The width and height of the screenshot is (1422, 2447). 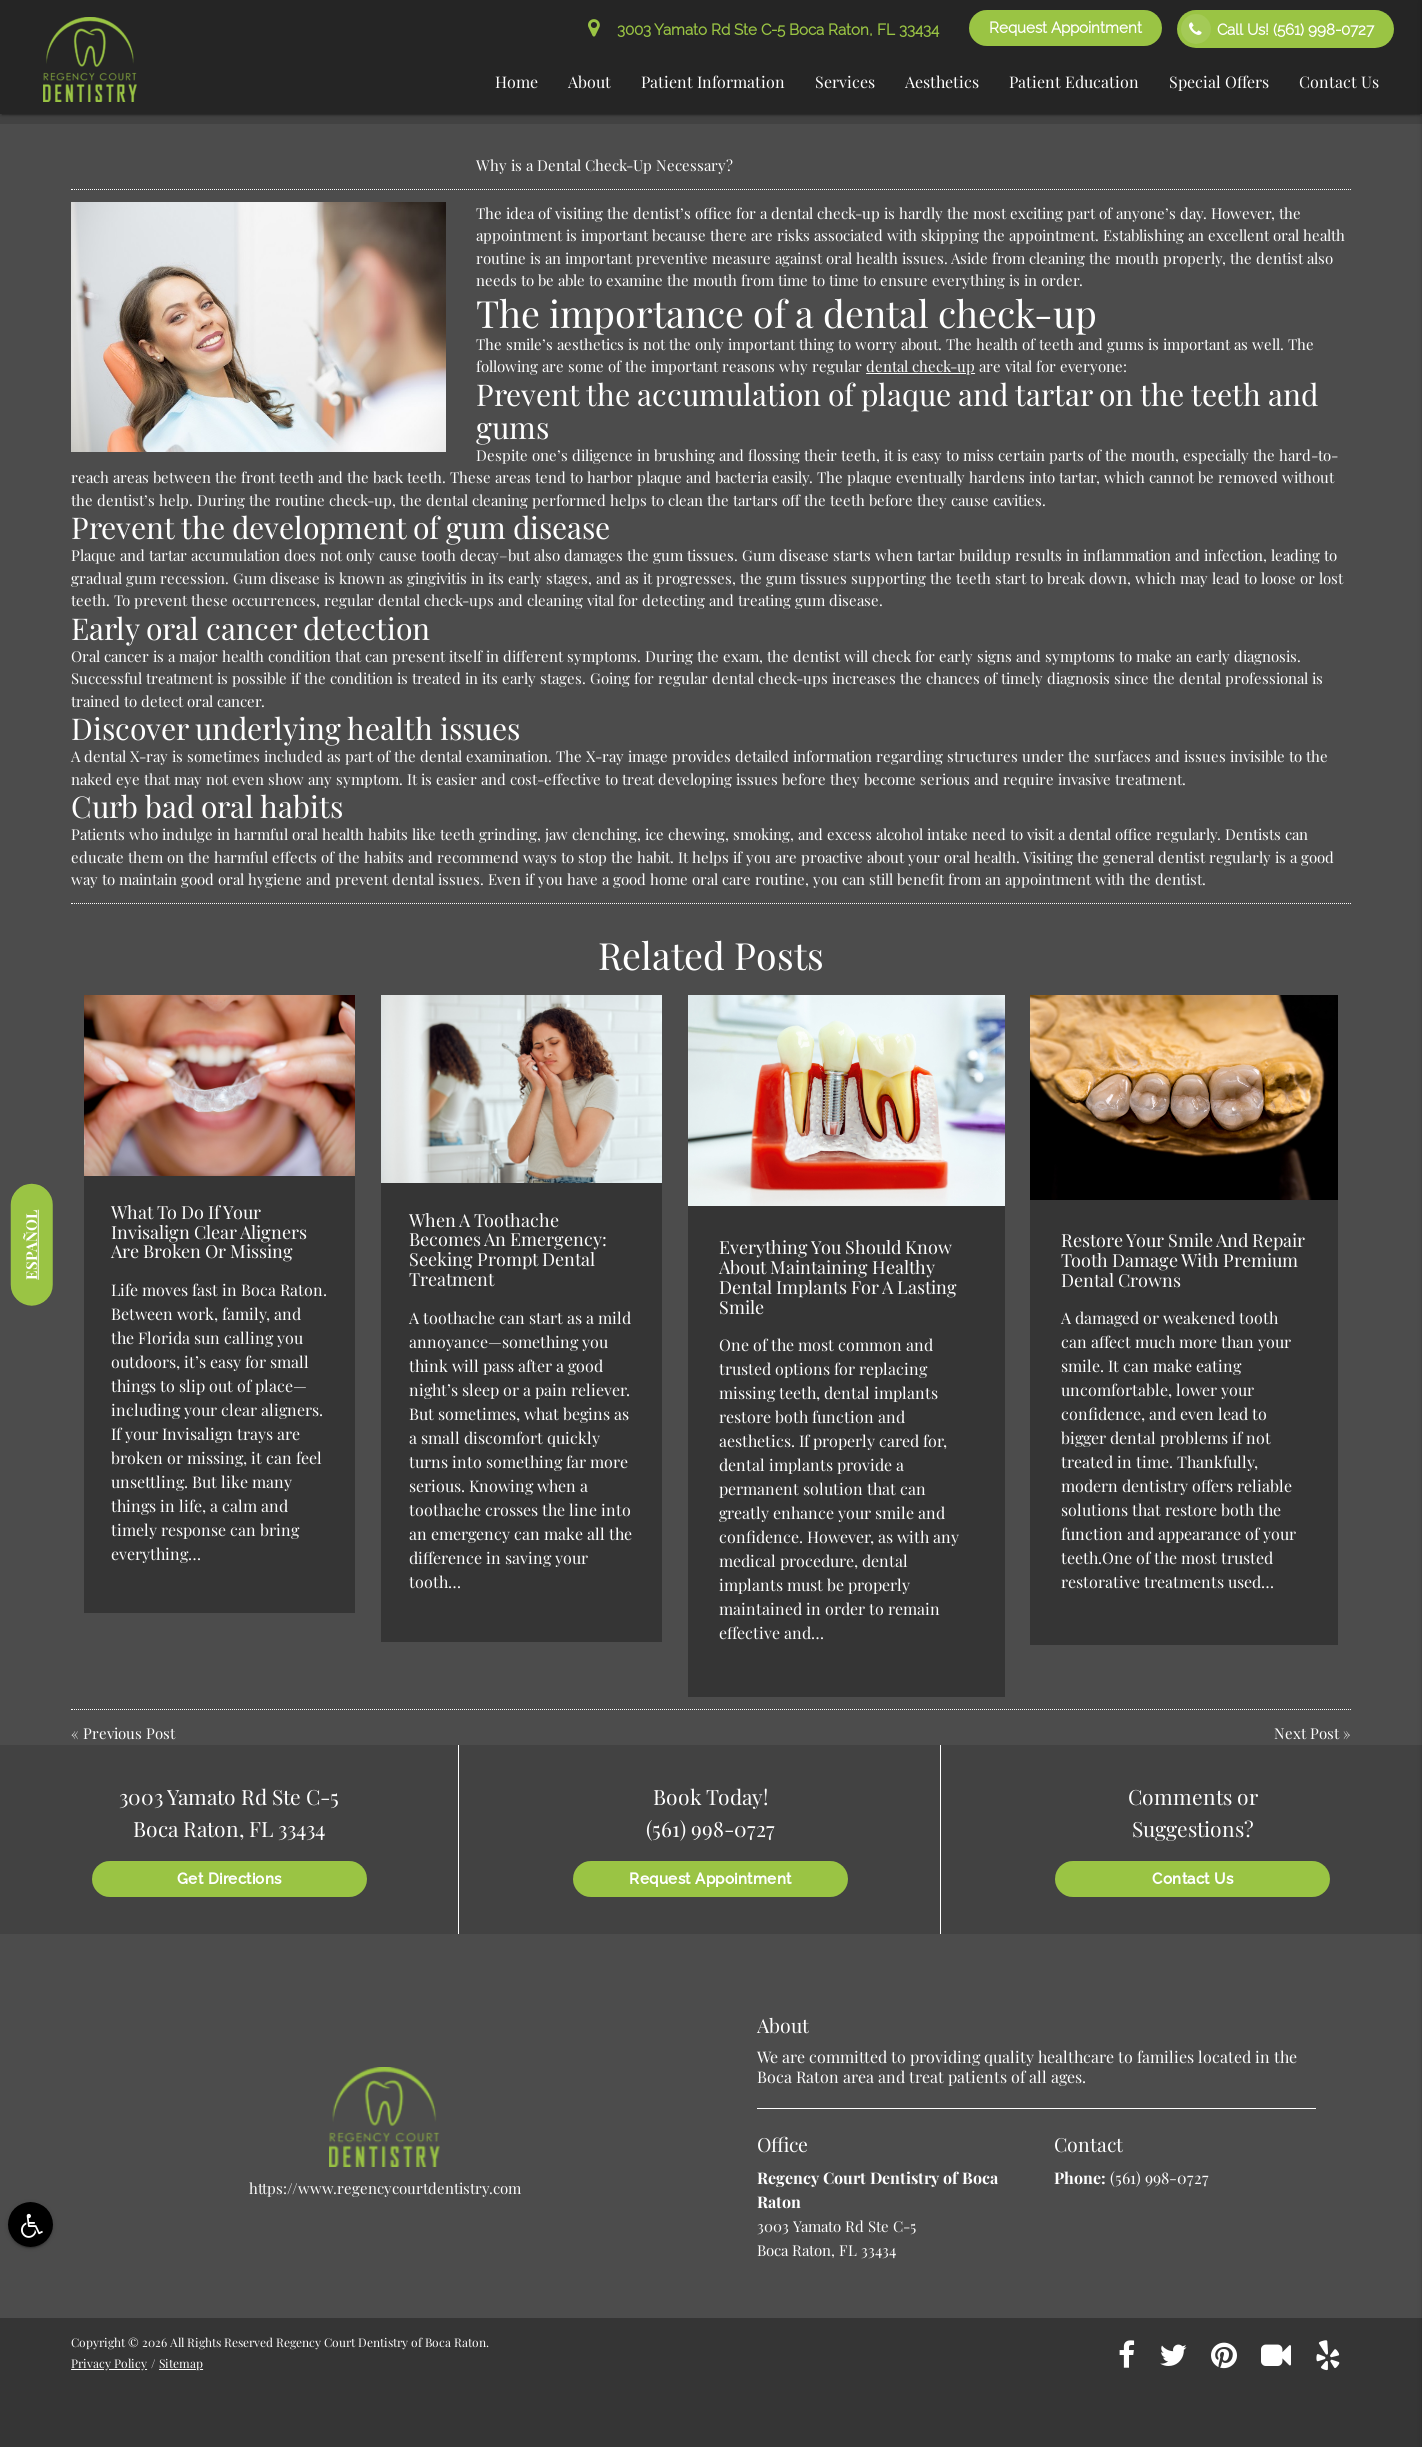 I want to click on dental check-up, so click(x=920, y=366).